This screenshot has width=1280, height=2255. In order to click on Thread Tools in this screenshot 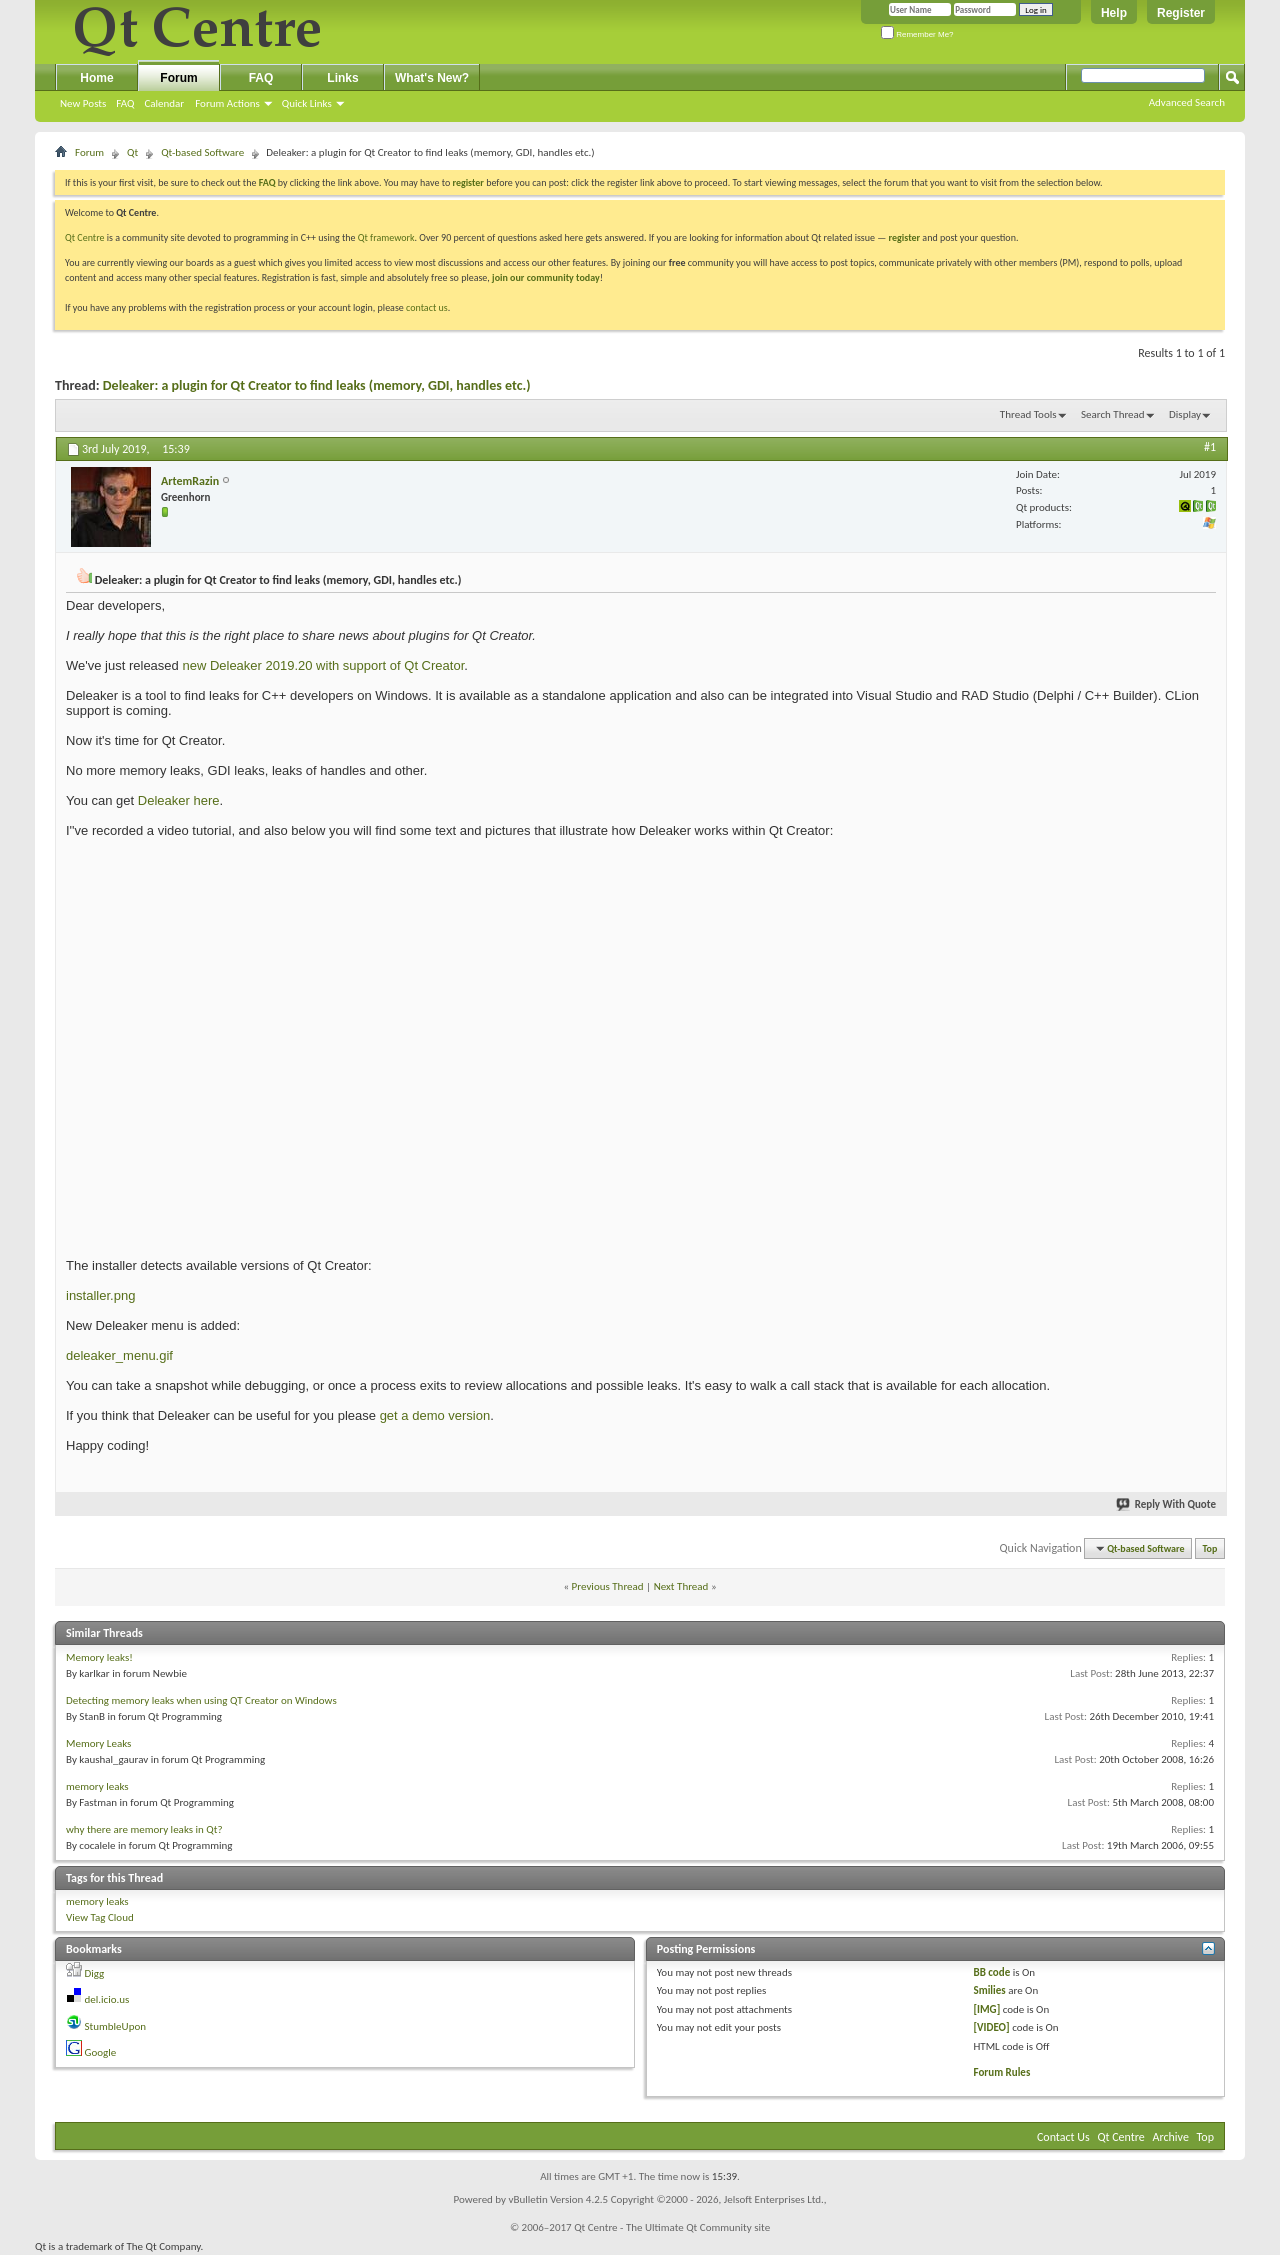, I will do `click(1028, 414)`.